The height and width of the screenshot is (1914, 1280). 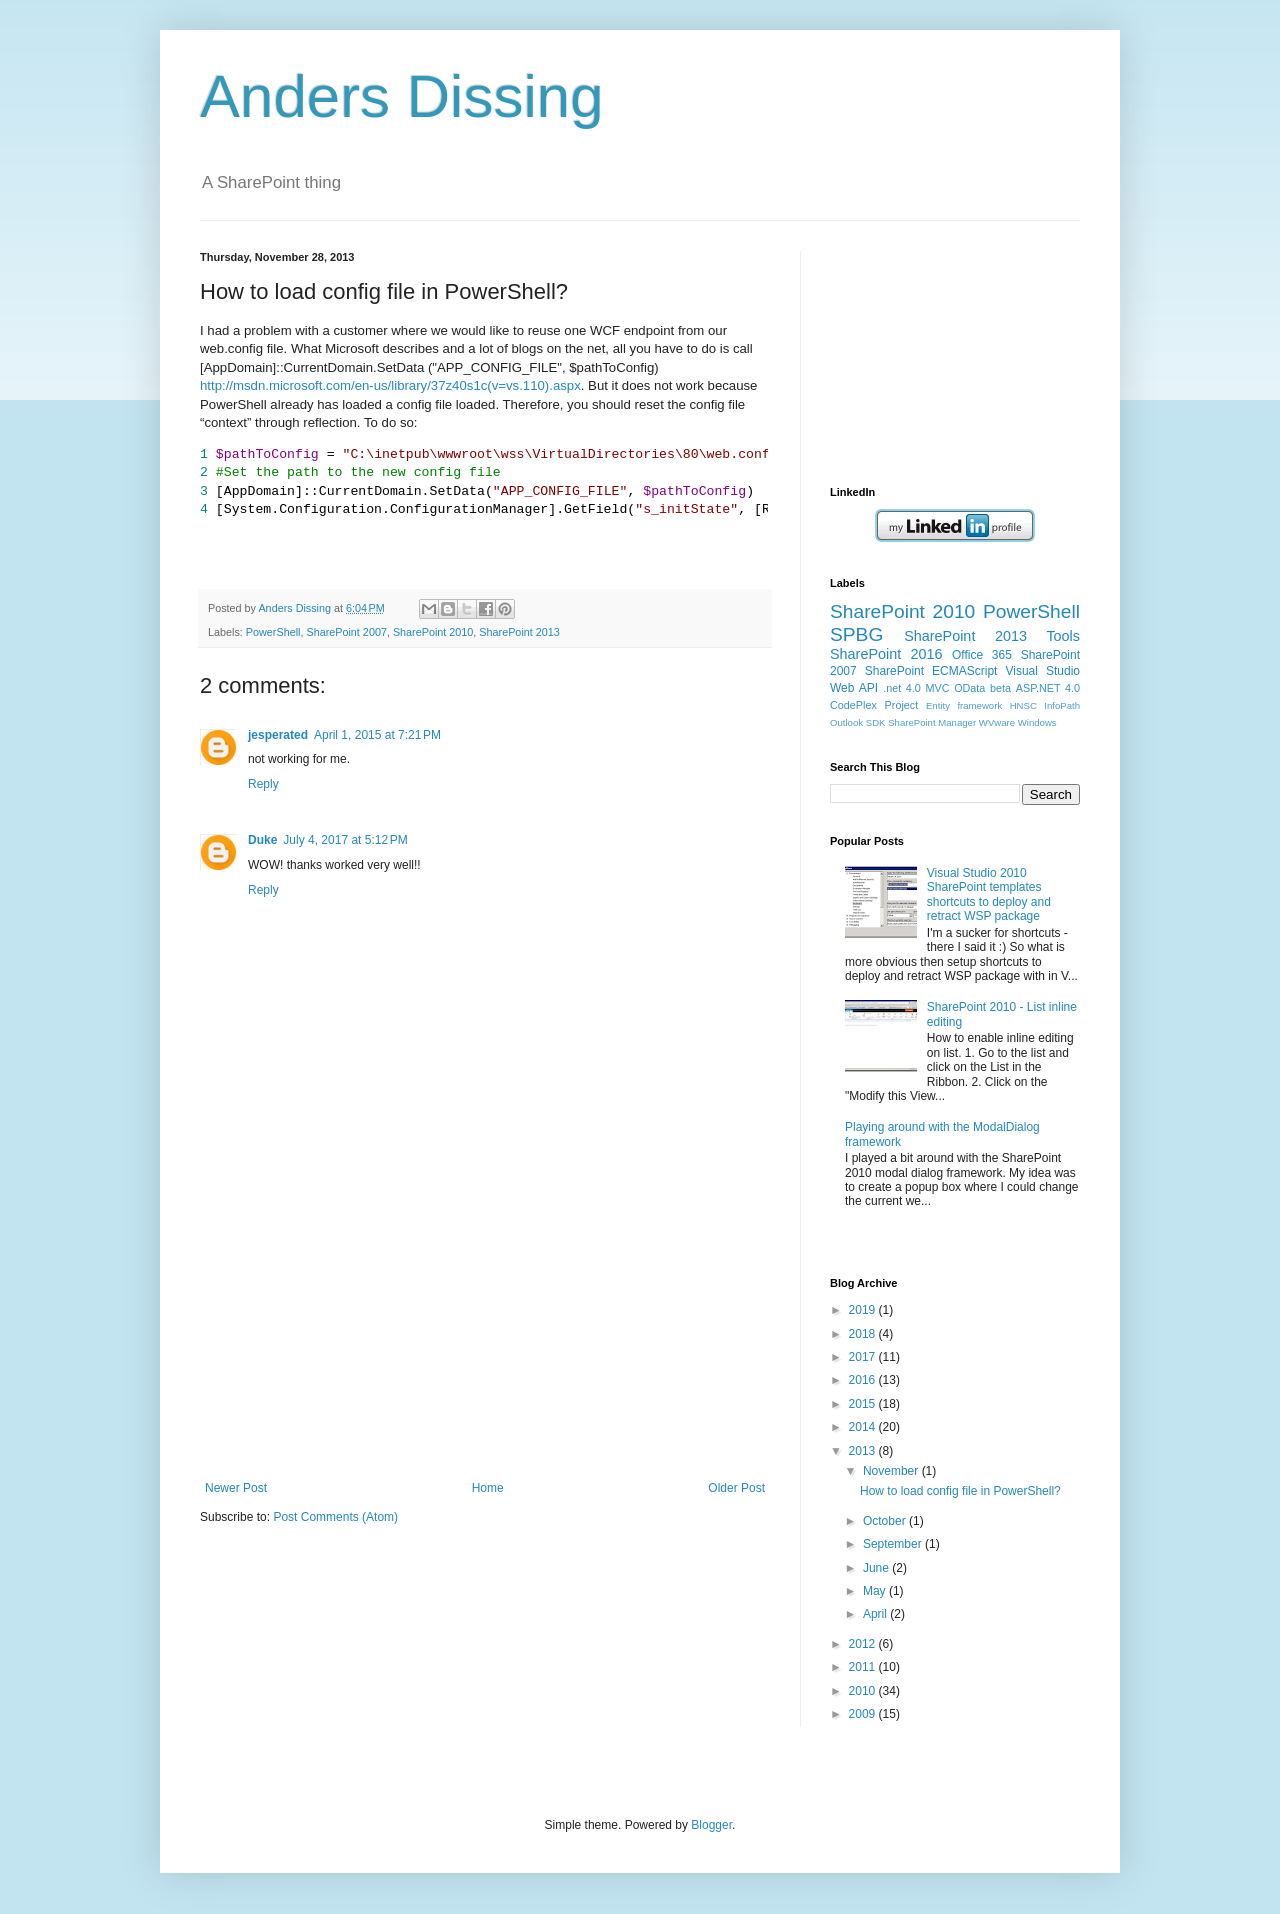 What do you see at coordinates (864, 1691) in the screenshot?
I see `2010` at bounding box center [864, 1691].